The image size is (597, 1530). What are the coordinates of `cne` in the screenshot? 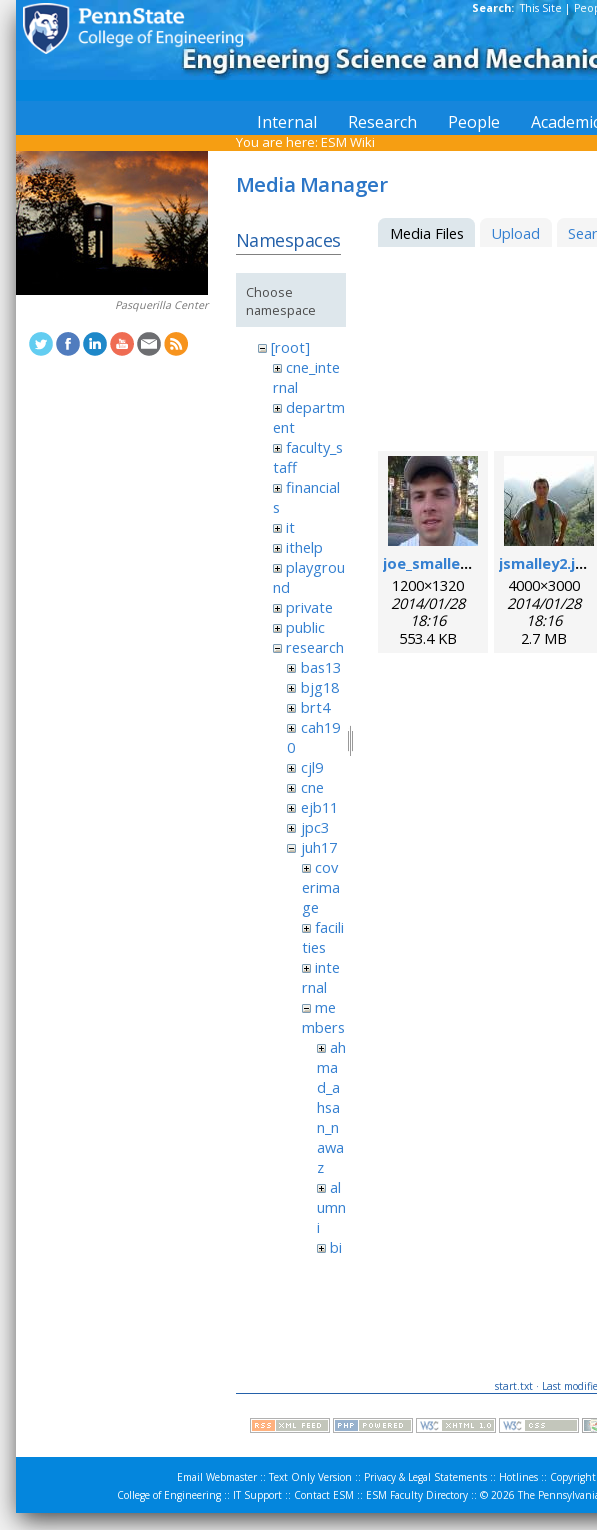 It's located at (312, 787).